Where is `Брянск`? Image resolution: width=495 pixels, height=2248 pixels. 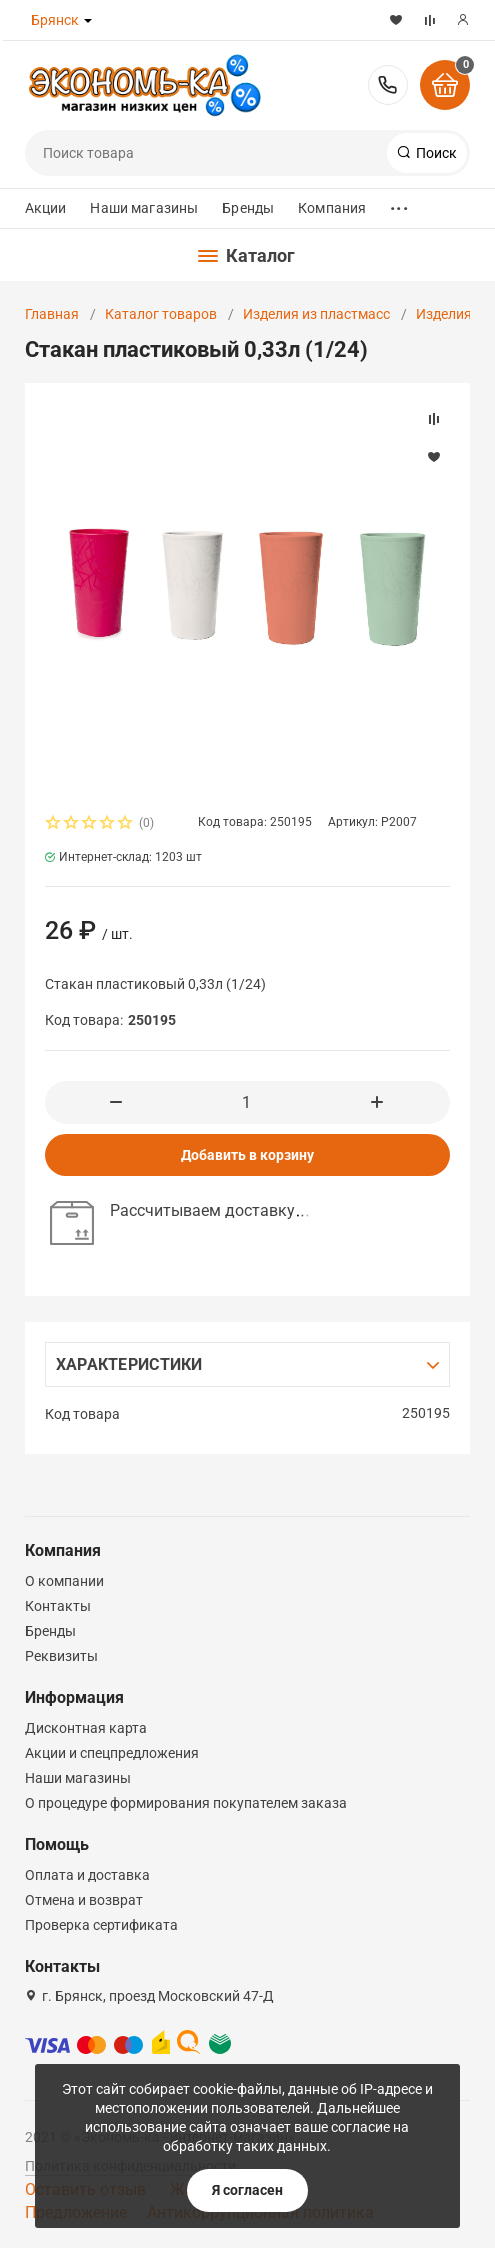 Брянск is located at coordinates (55, 20).